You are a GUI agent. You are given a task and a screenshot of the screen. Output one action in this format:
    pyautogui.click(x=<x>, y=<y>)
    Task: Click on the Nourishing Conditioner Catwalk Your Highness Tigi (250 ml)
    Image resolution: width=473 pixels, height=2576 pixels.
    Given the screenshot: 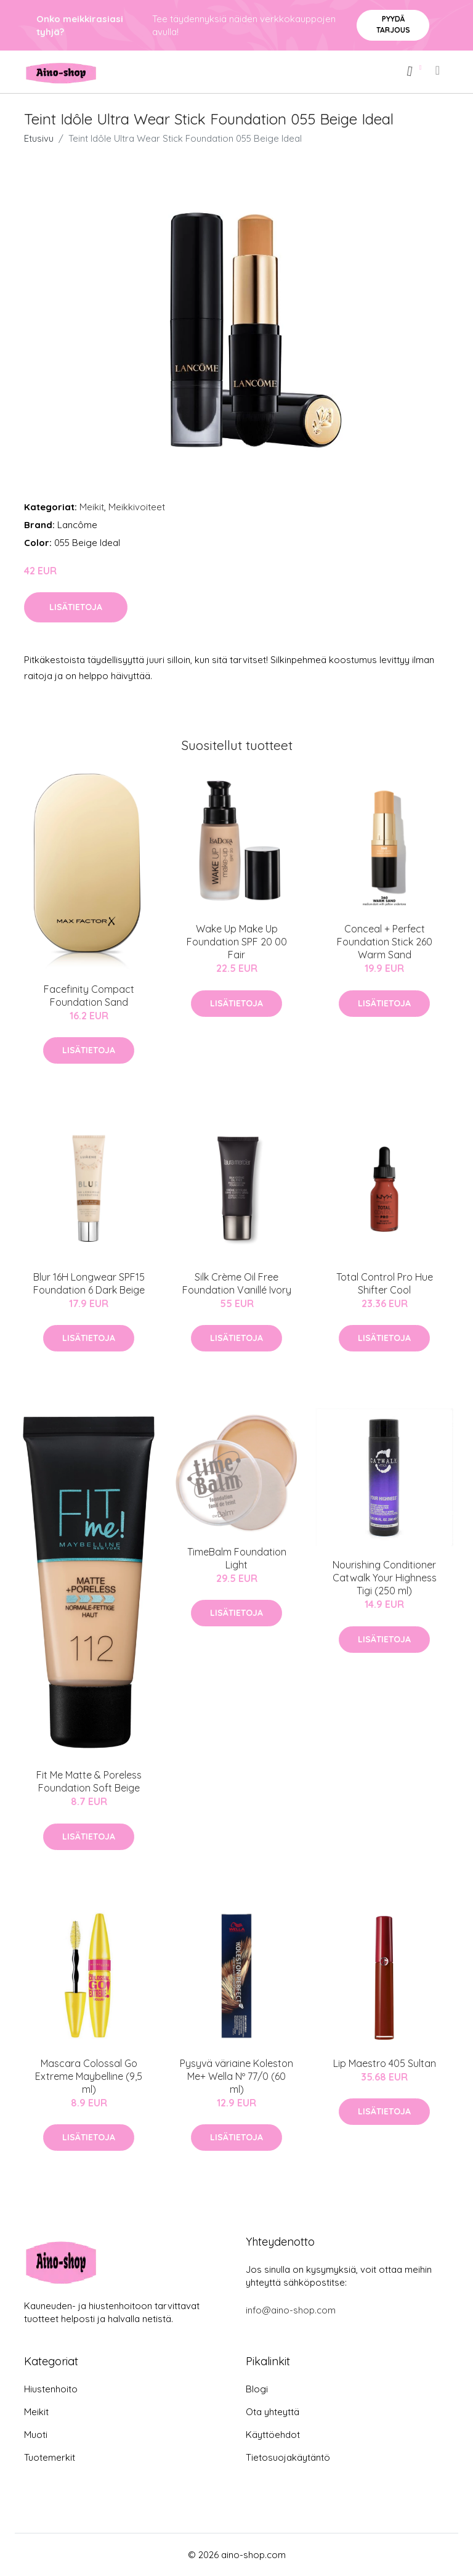 What is the action you would take?
    pyautogui.click(x=385, y=1578)
    